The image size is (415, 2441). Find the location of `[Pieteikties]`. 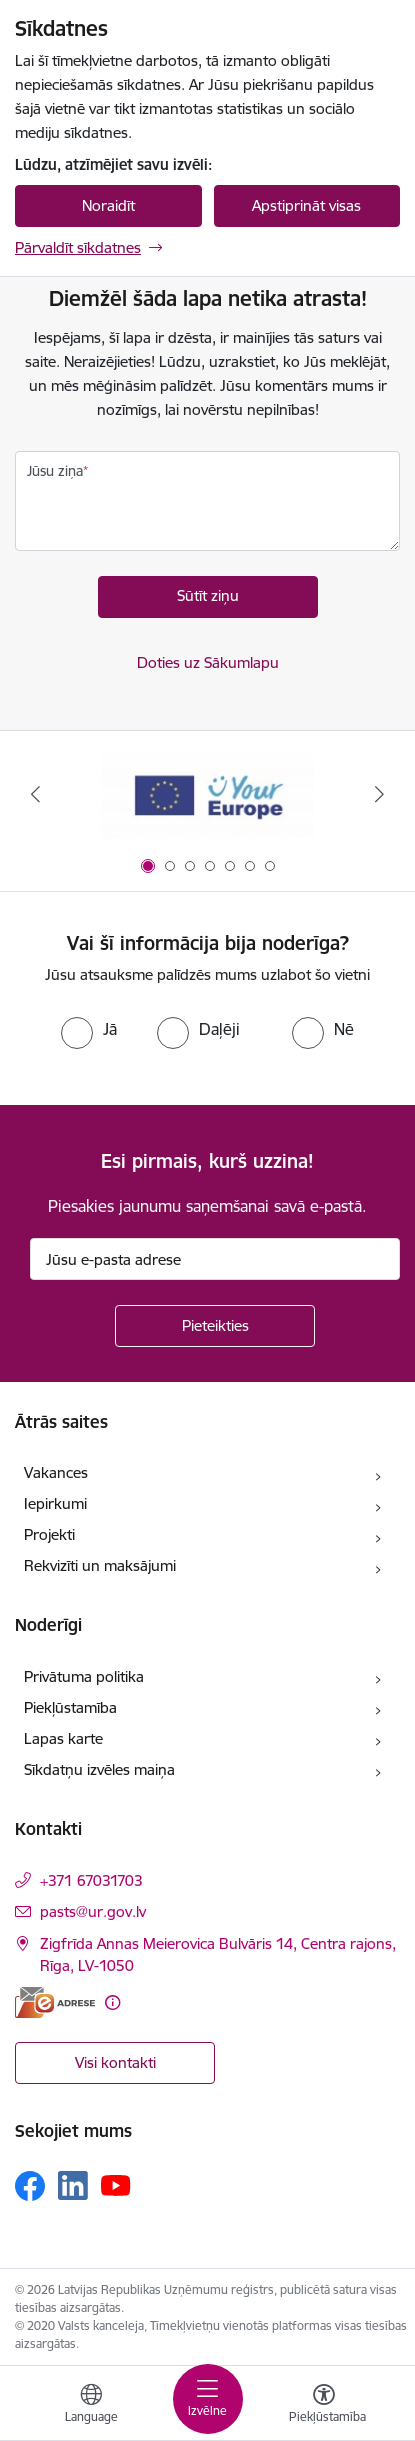

[Pieteikties] is located at coordinates (215, 1326).